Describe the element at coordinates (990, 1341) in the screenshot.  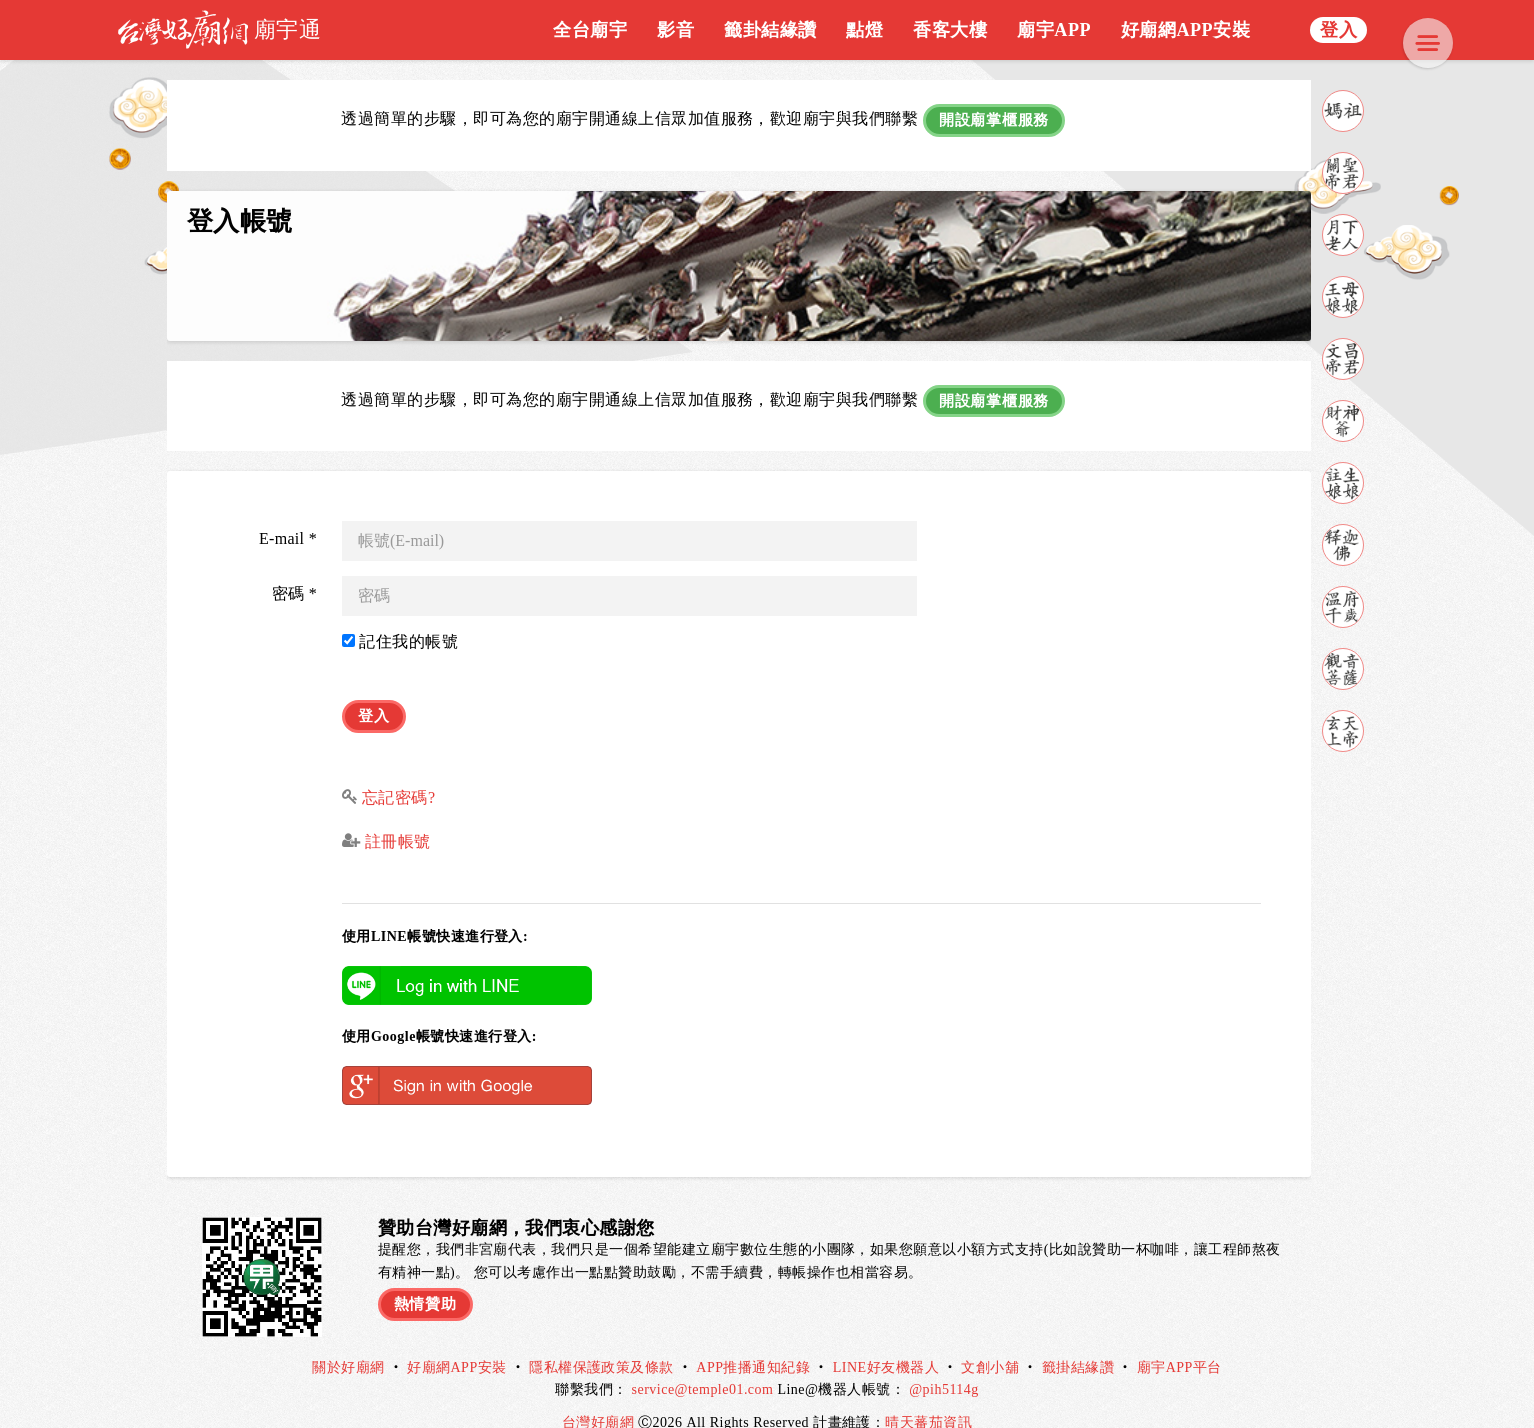
I see `文創小舖` at that location.